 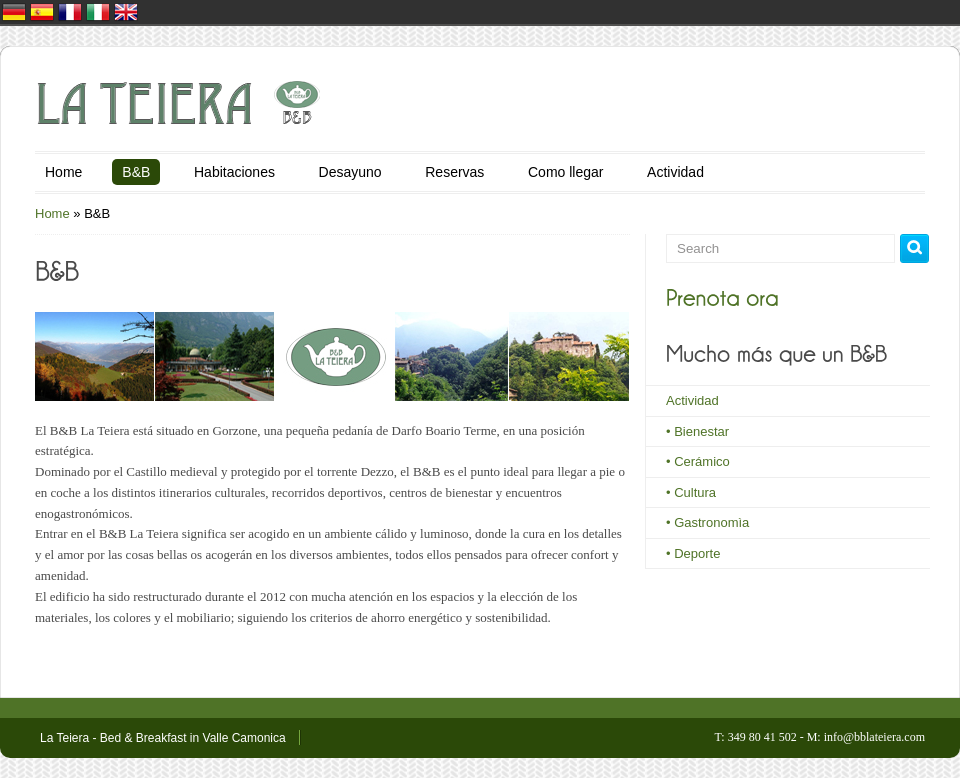 What do you see at coordinates (63, 172) in the screenshot?
I see `Home` at bounding box center [63, 172].